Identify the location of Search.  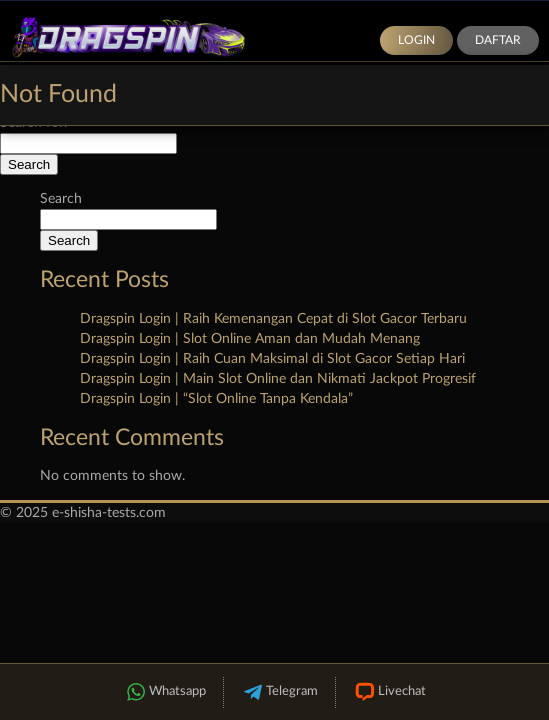
(61, 199).